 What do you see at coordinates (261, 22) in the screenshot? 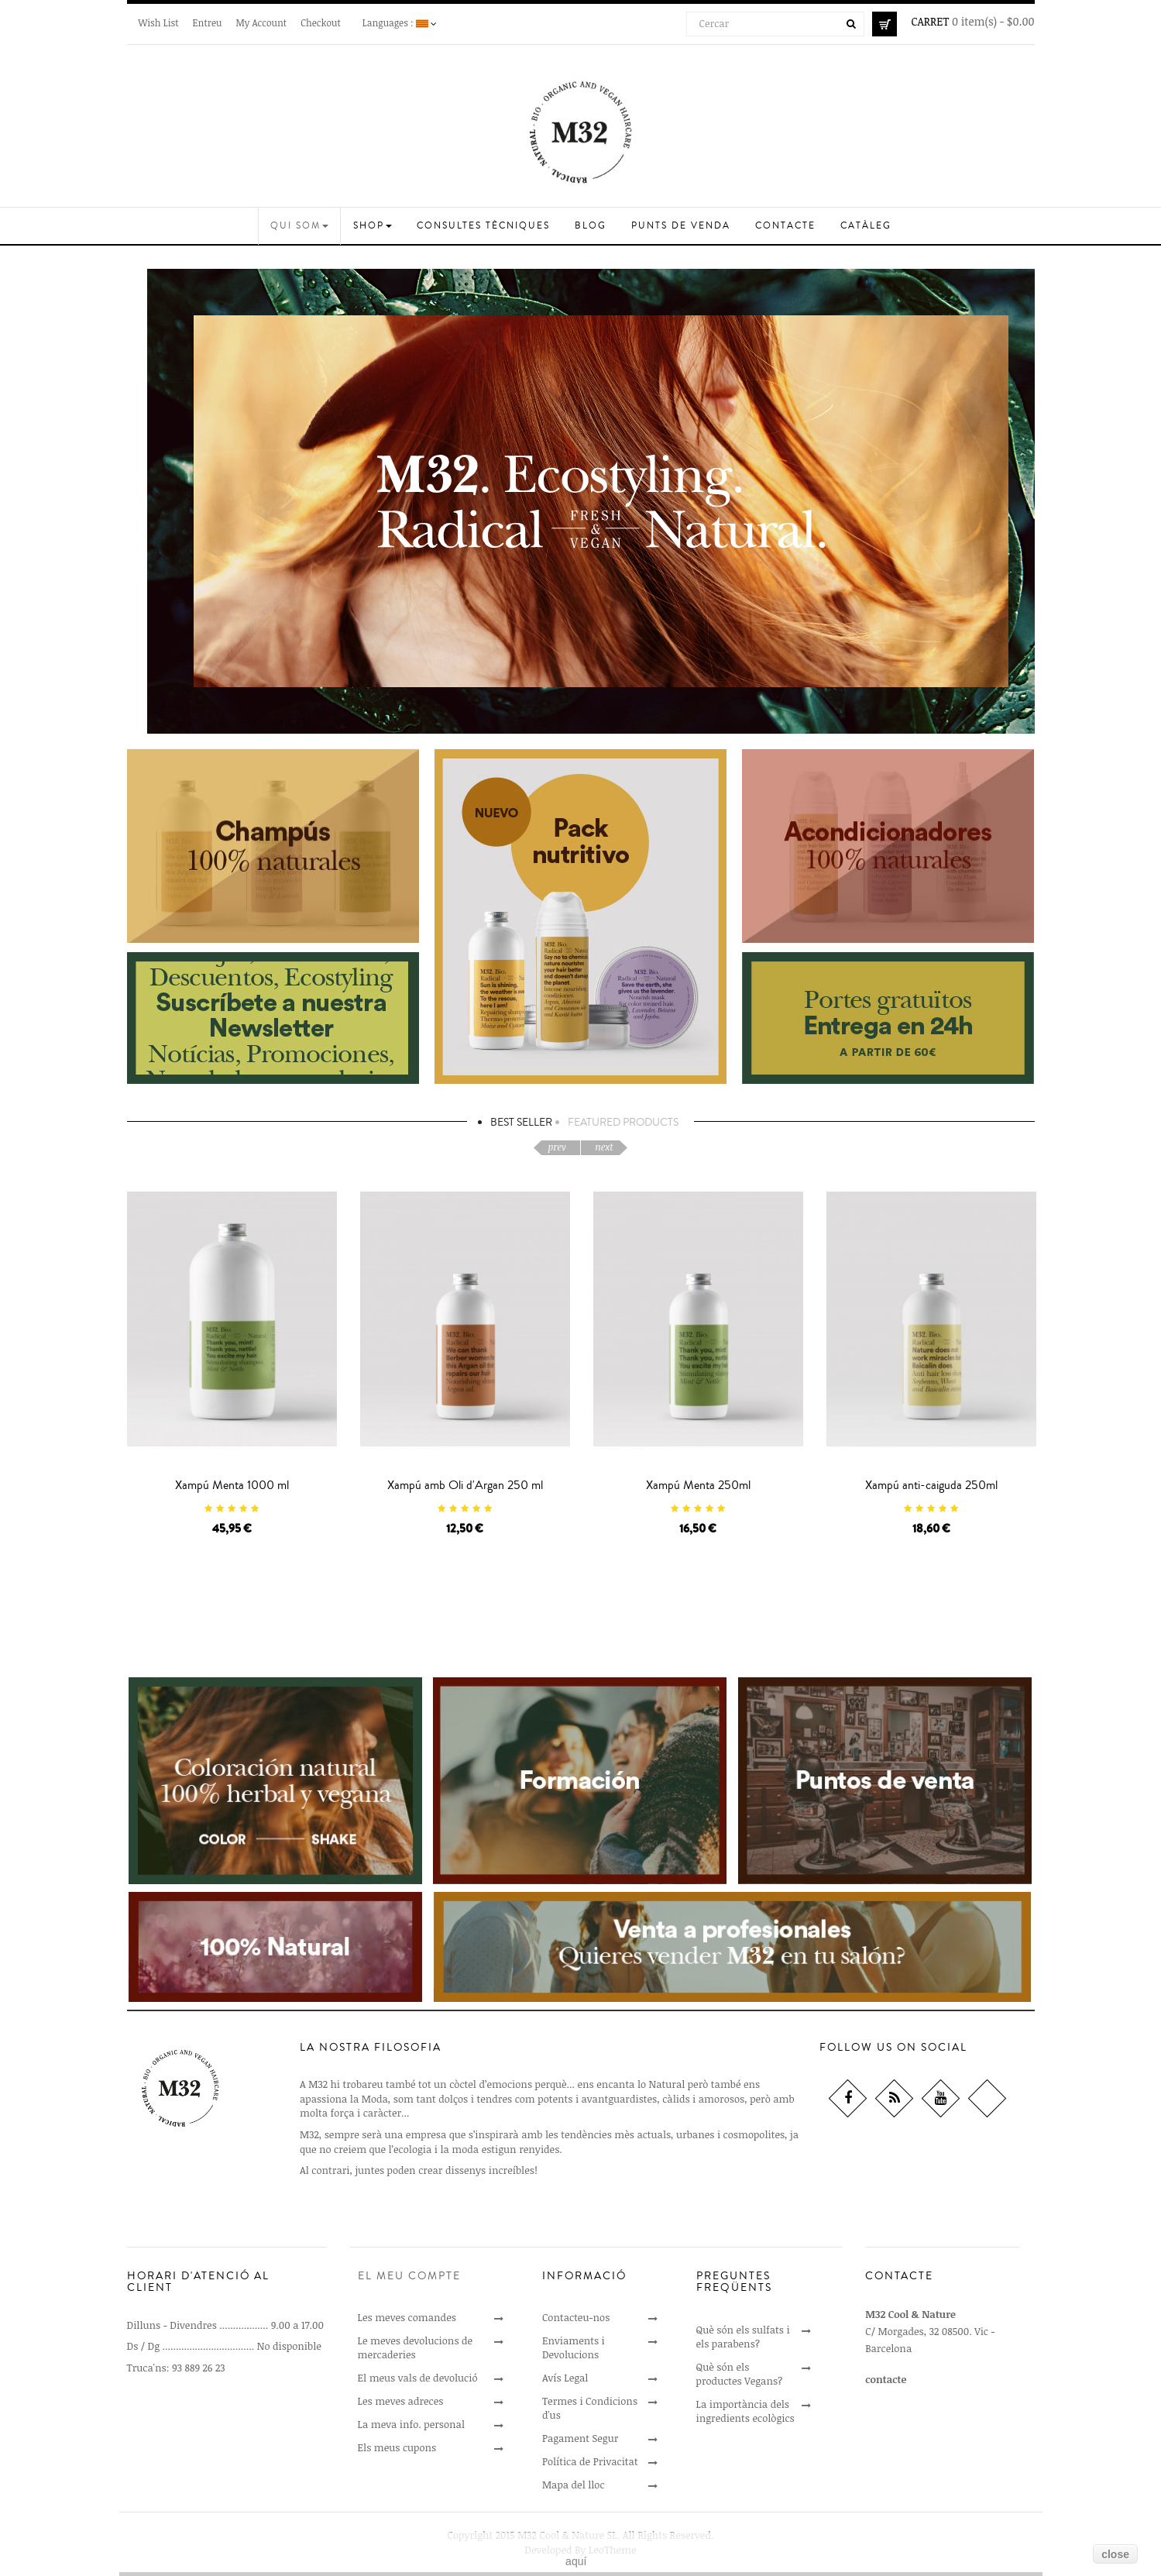
I see `My Account` at bounding box center [261, 22].